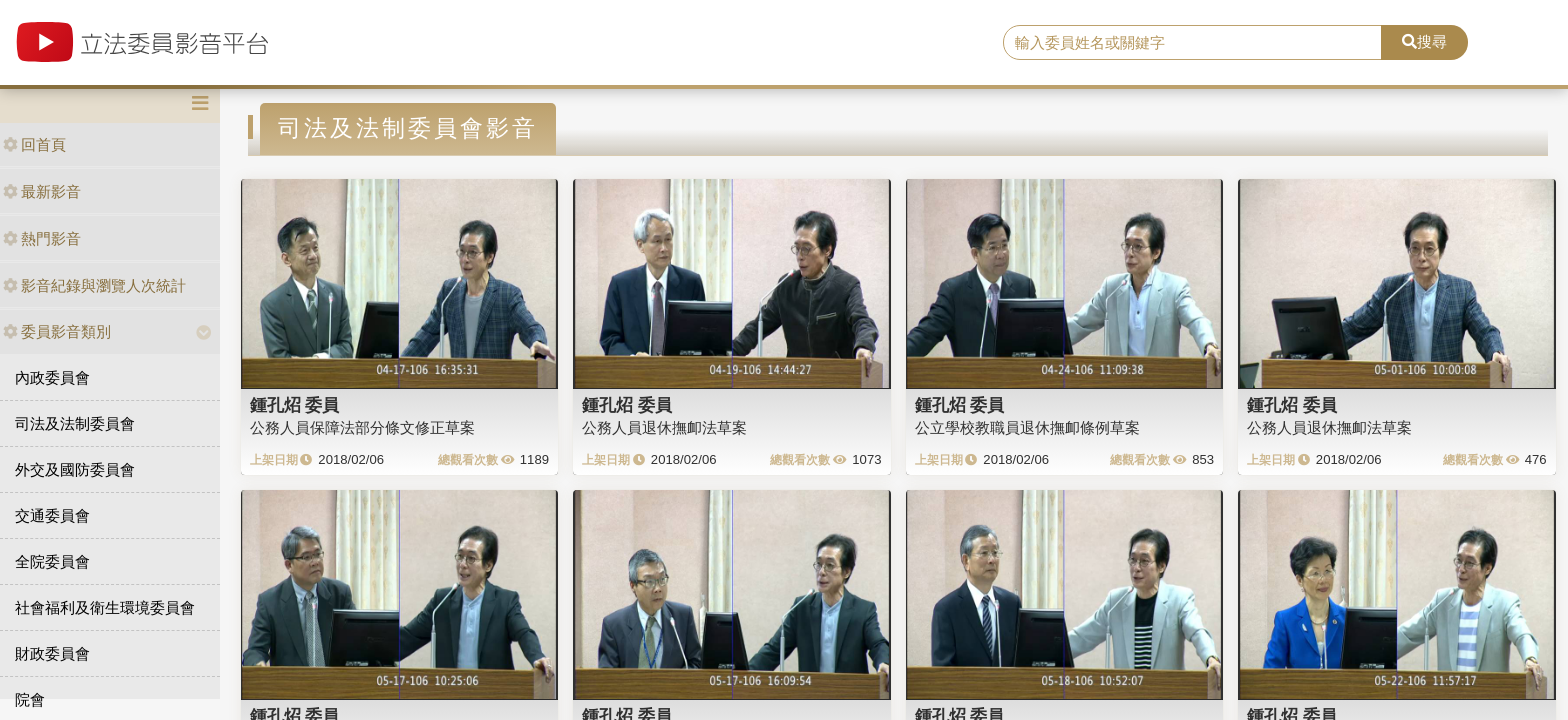 This screenshot has width=1568, height=720. I want to click on 社會福利及衛生環境委員會, so click(105, 607).